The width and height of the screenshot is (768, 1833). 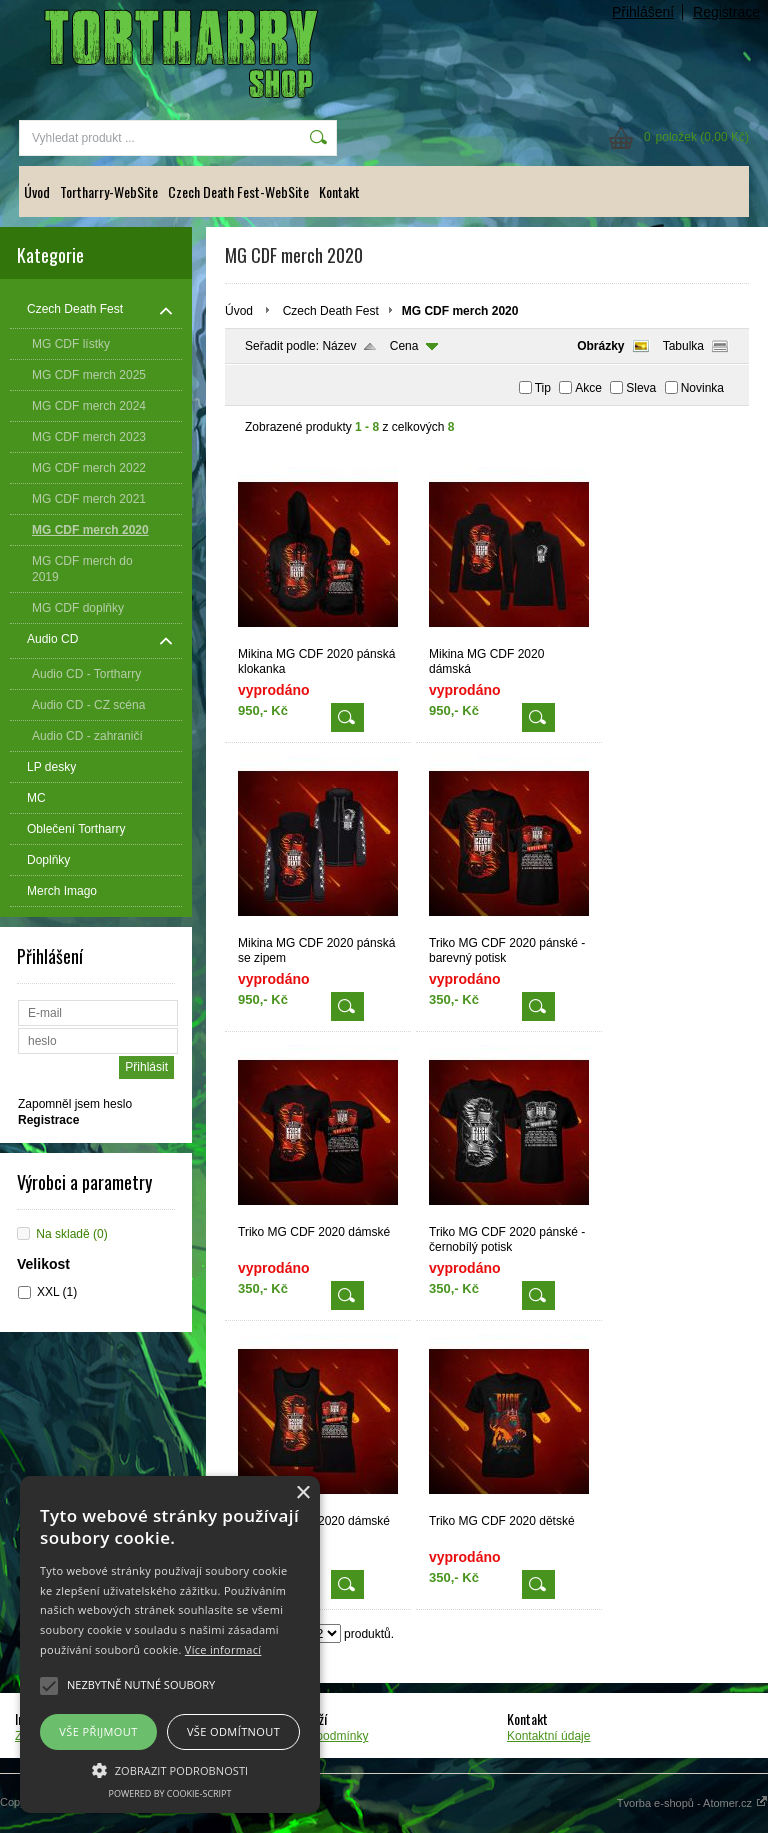 What do you see at coordinates (726, 12) in the screenshot?
I see `Registrace` at bounding box center [726, 12].